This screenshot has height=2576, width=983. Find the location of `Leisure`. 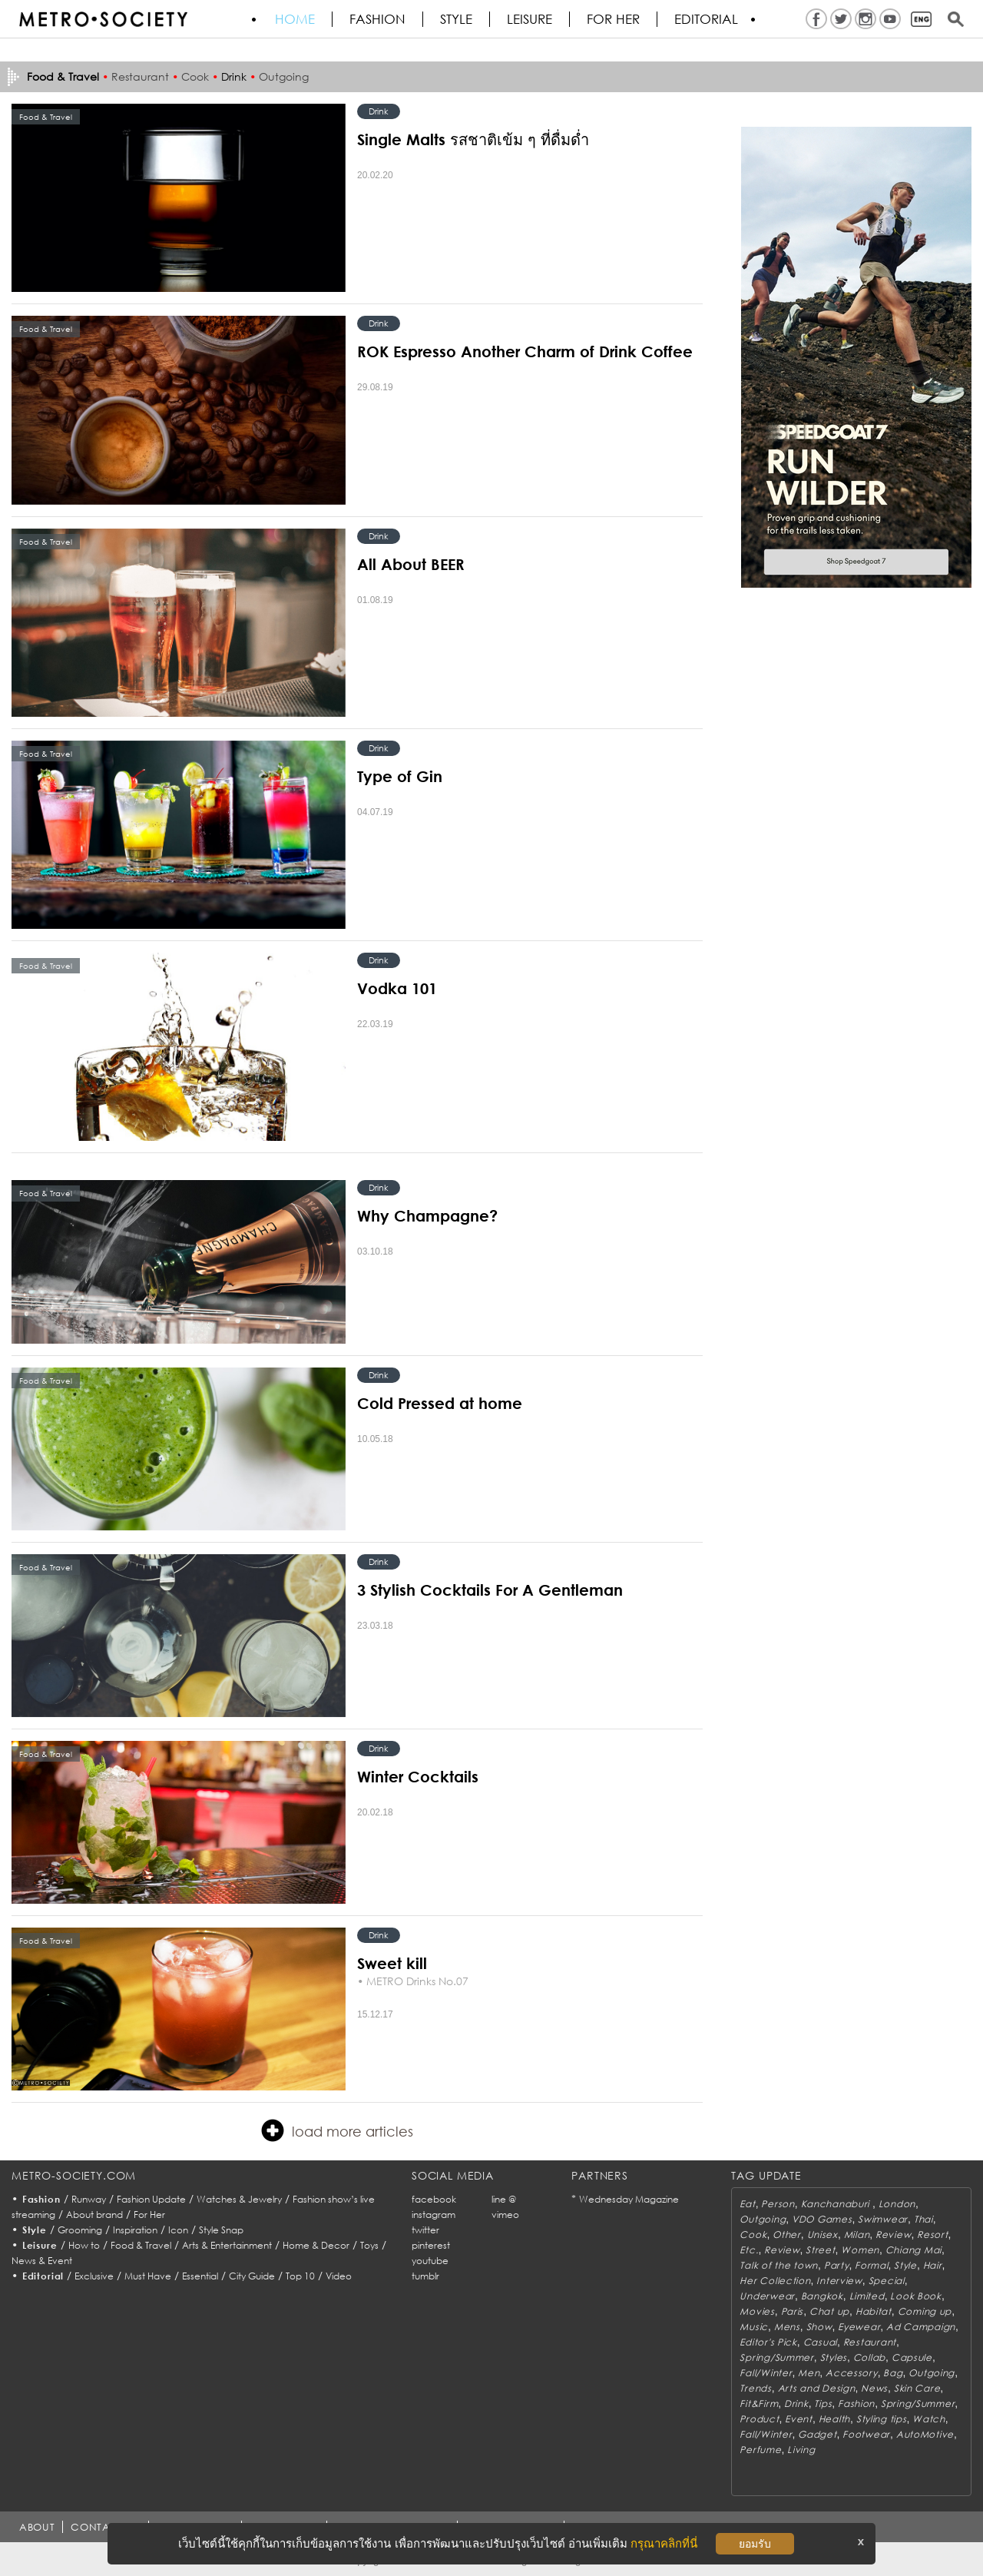

Leisure is located at coordinates (529, 19).